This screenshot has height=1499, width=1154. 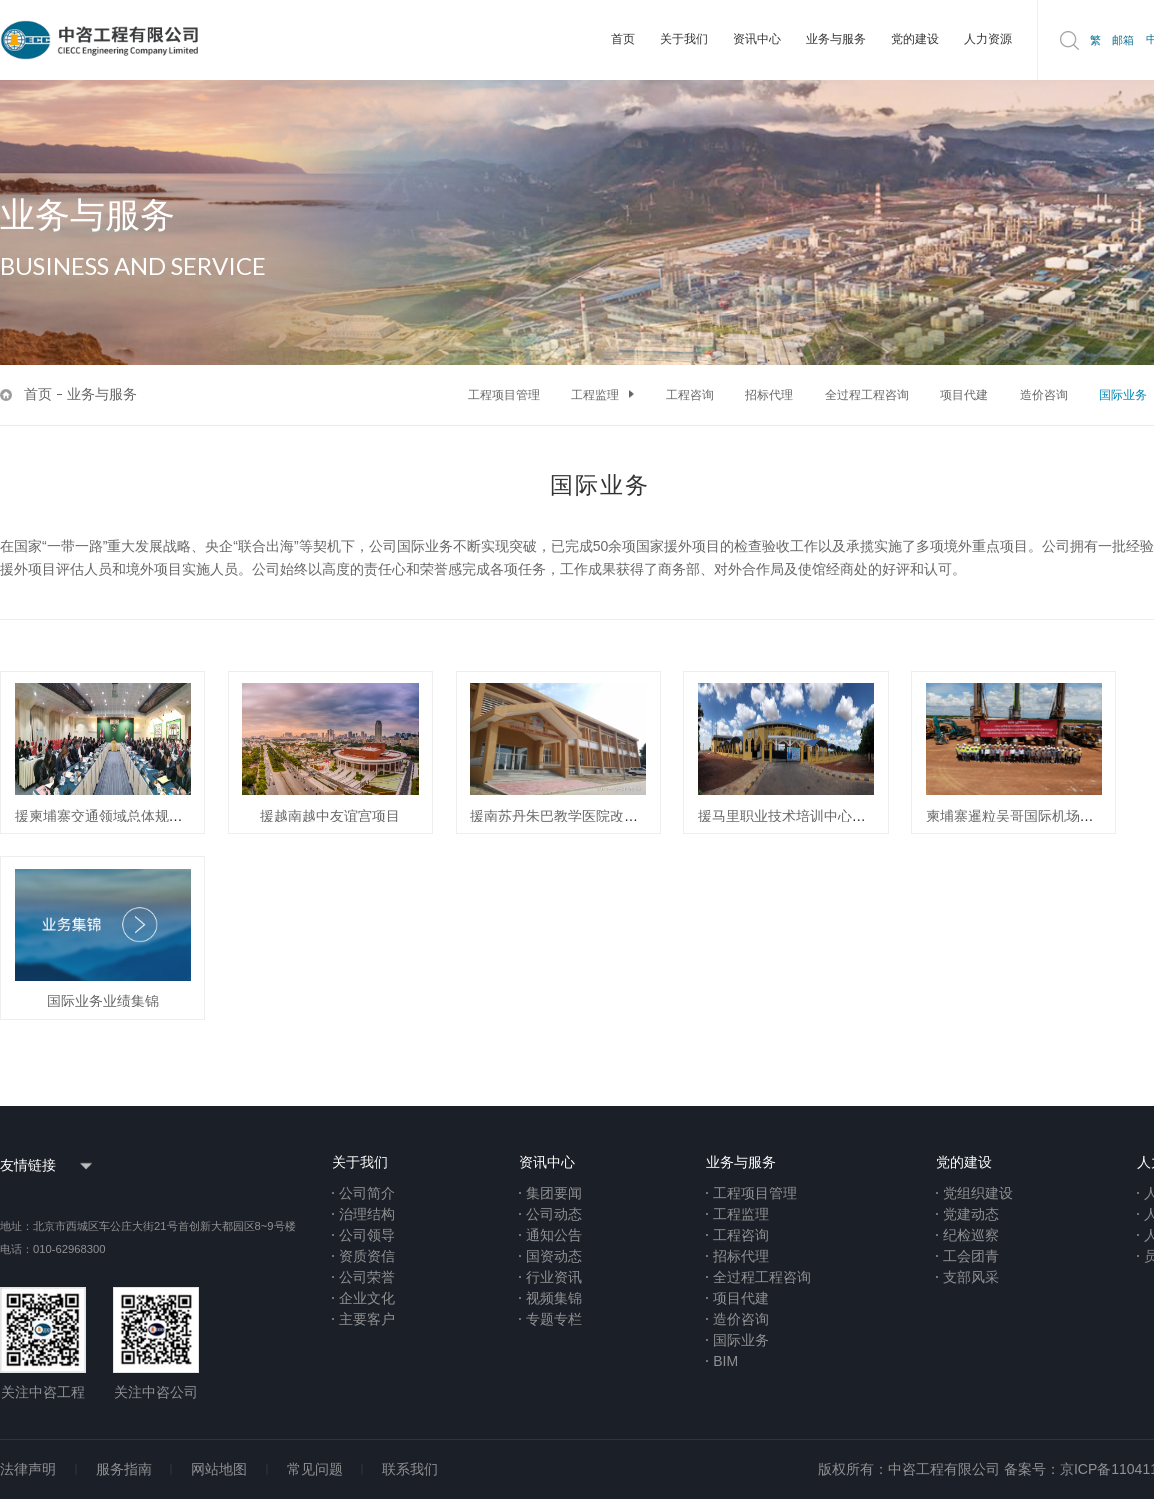 I want to click on 治理结构, so click(x=367, y=1214).